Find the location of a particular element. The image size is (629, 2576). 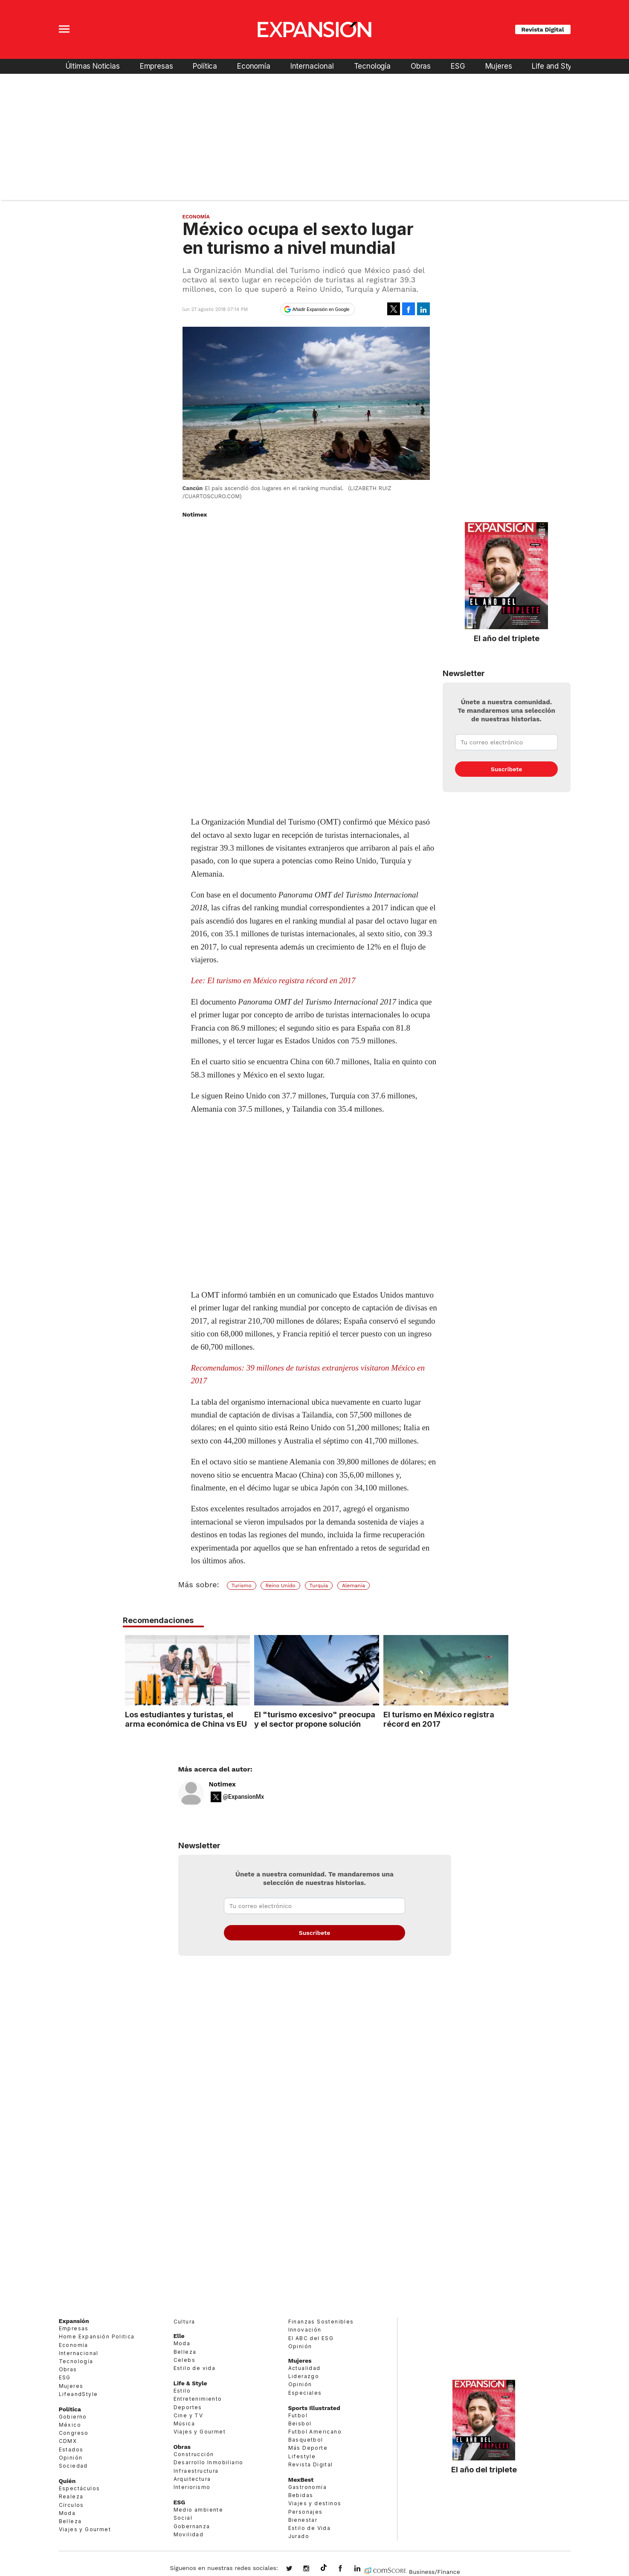

Quién is located at coordinates (67, 2480).